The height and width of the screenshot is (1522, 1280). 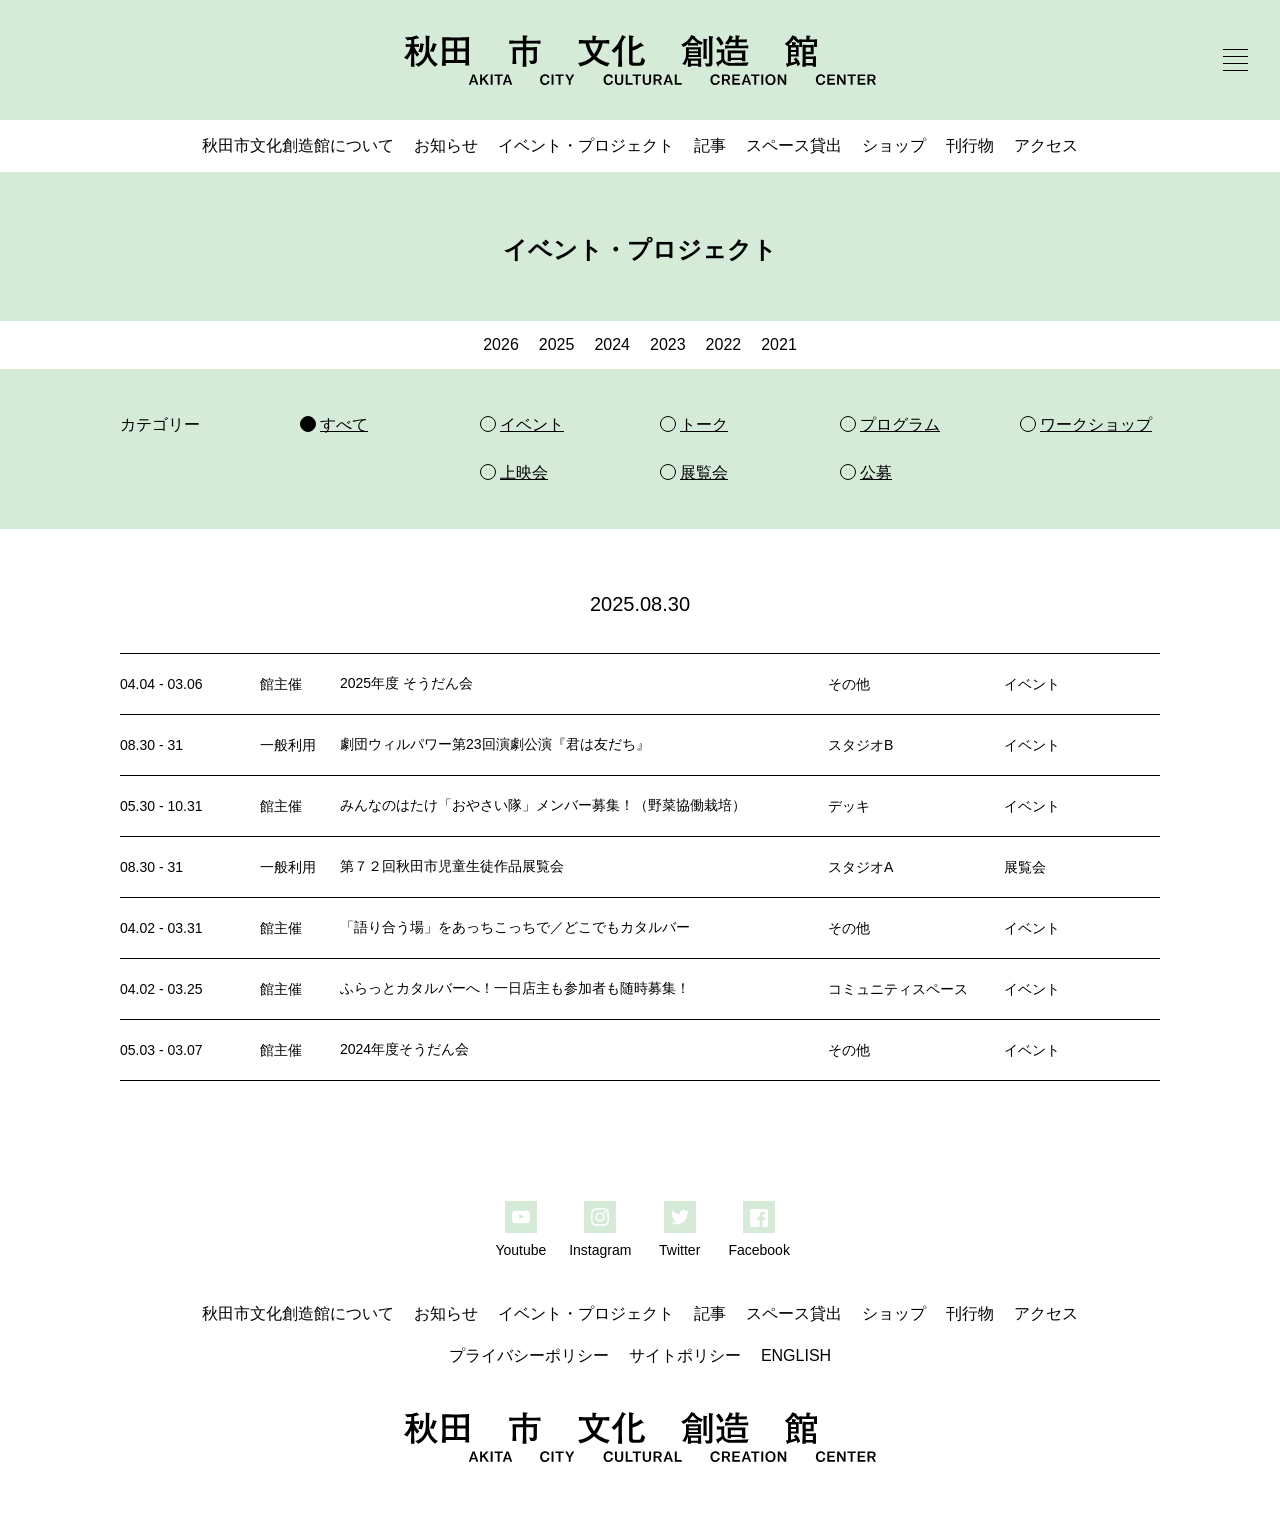 I want to click on イベント, so click(x=1032, y=684).